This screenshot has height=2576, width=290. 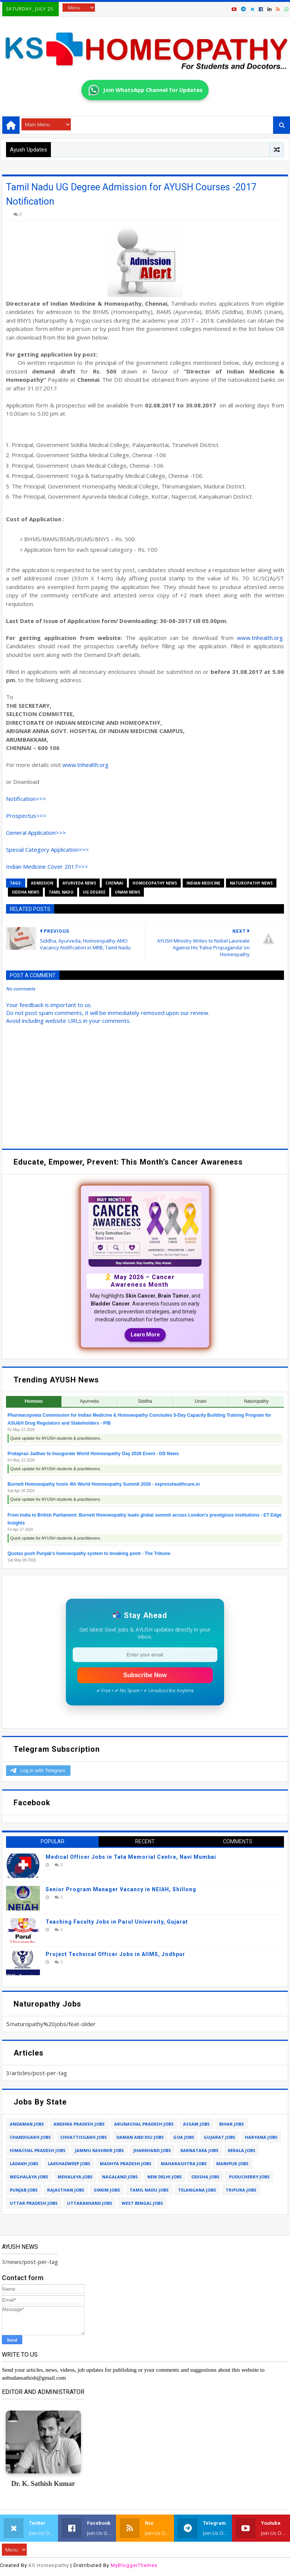 I want to click on chennai, so click(x=114, y=883).